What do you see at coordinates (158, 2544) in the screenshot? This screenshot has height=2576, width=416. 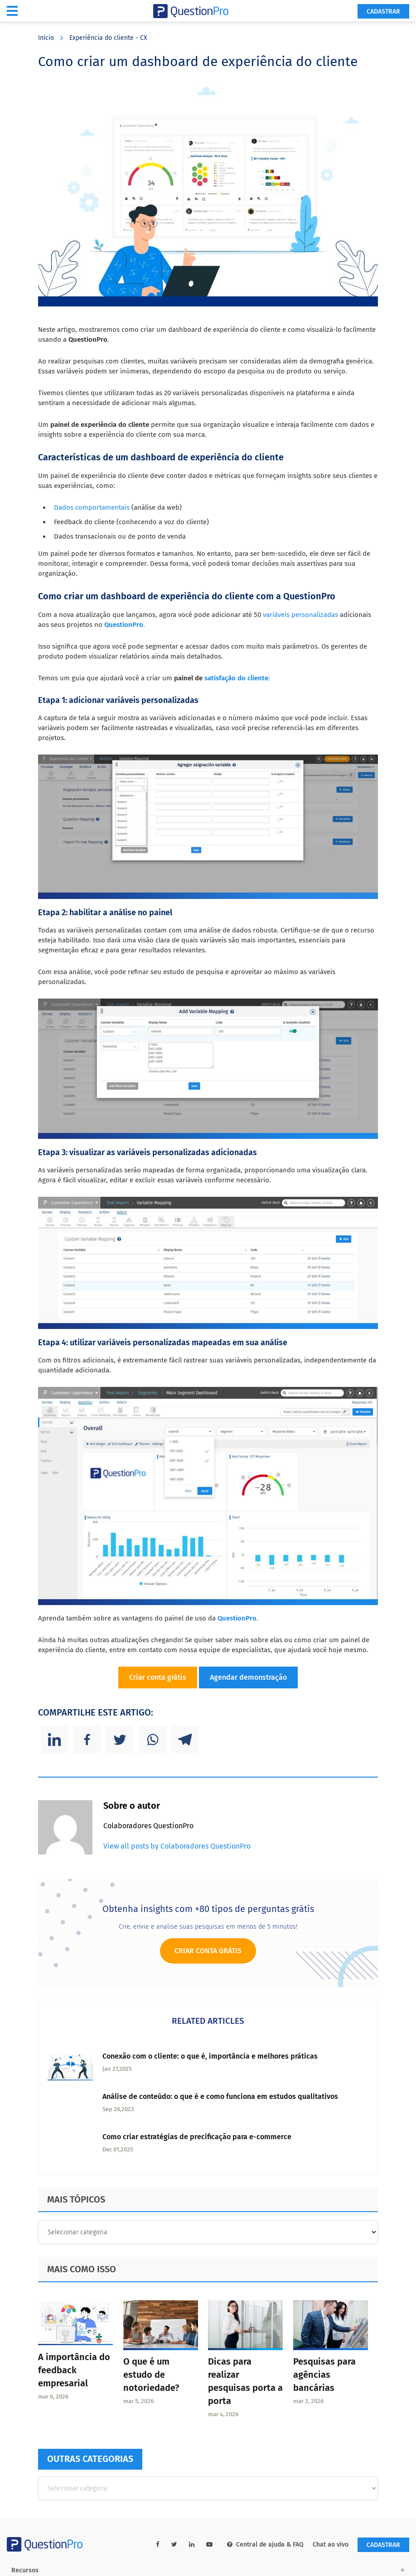 I see `[facebook-link]` at bounding box center [158, 2544].